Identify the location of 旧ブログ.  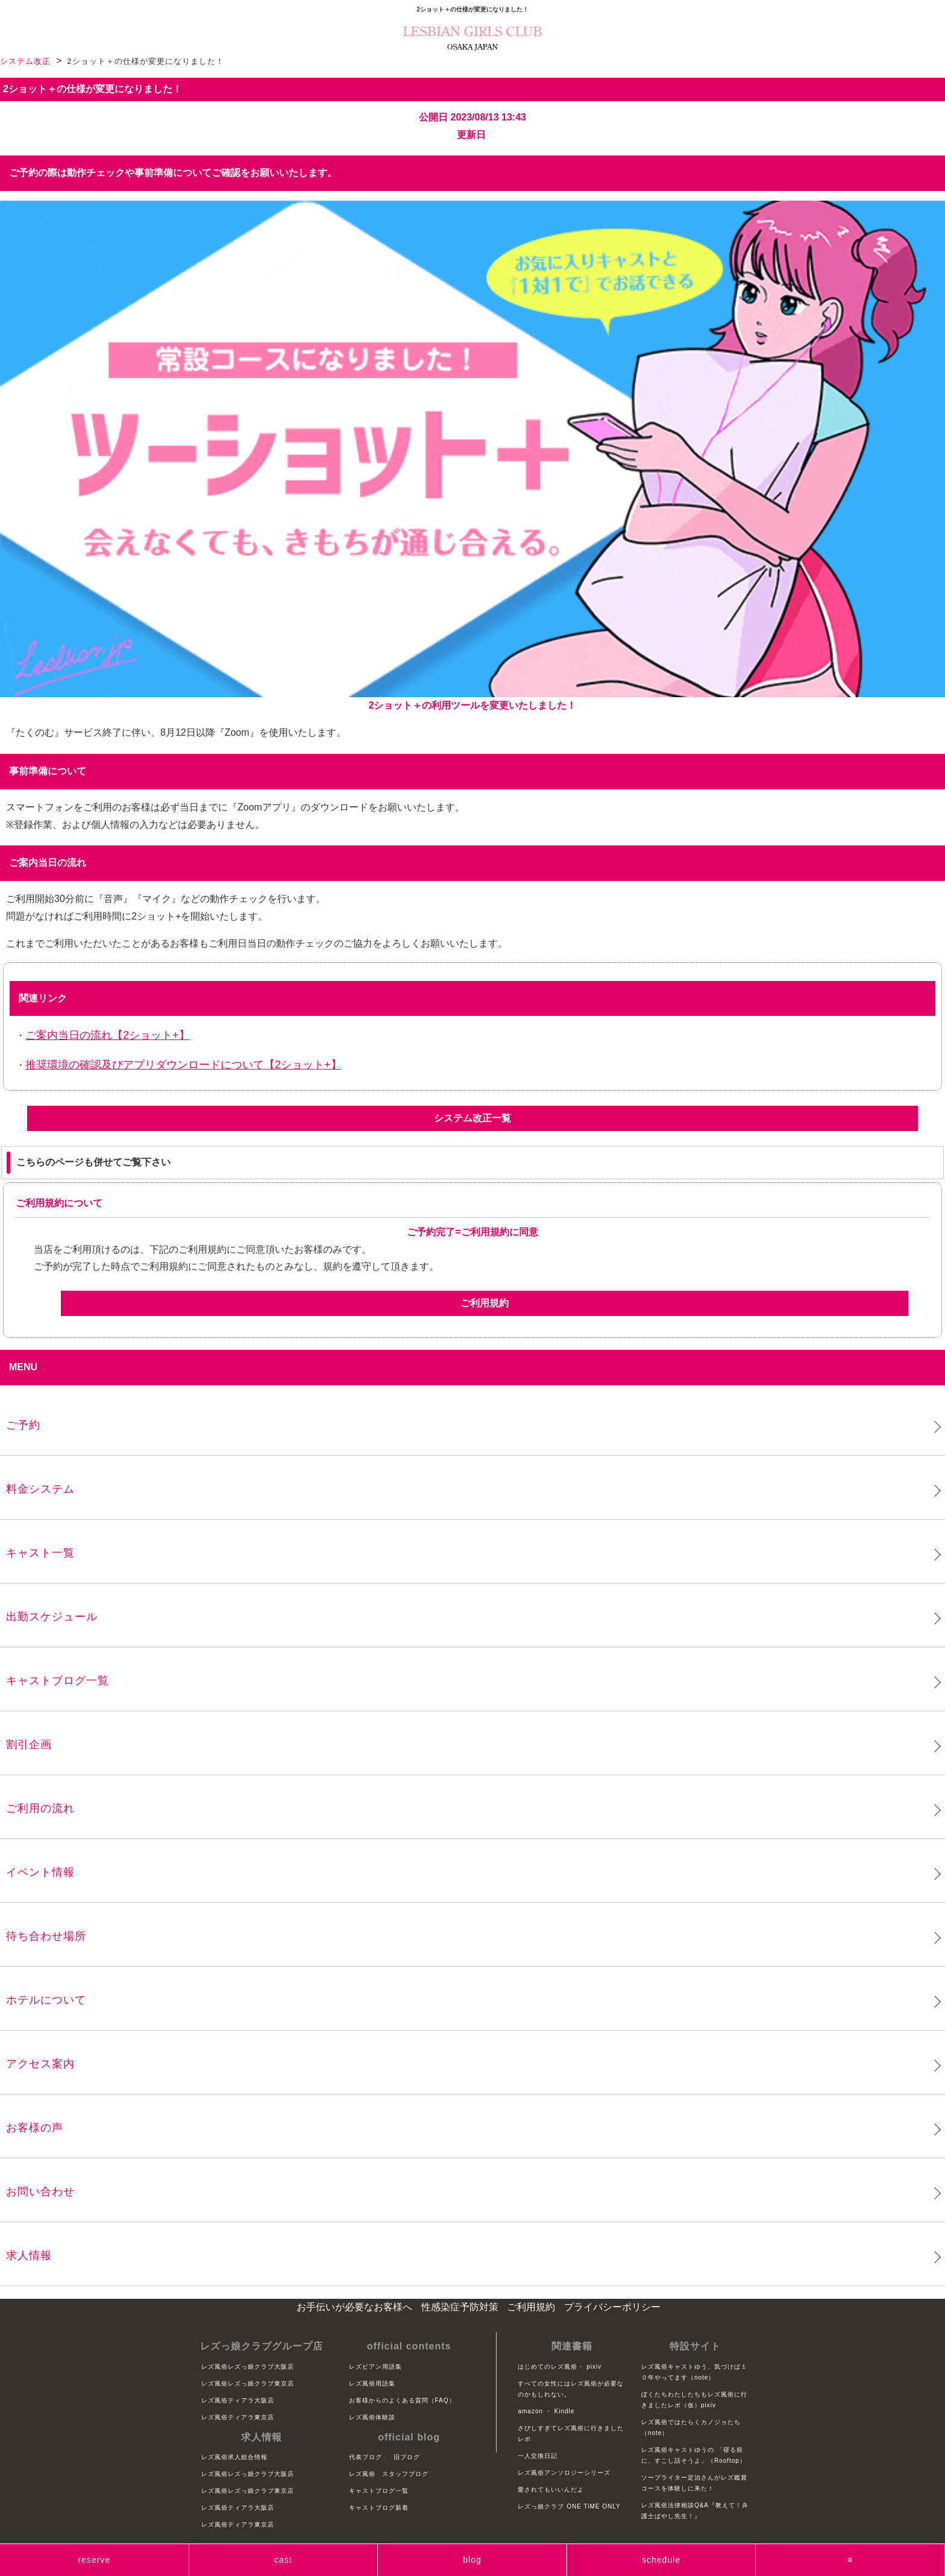
(407, 2457).